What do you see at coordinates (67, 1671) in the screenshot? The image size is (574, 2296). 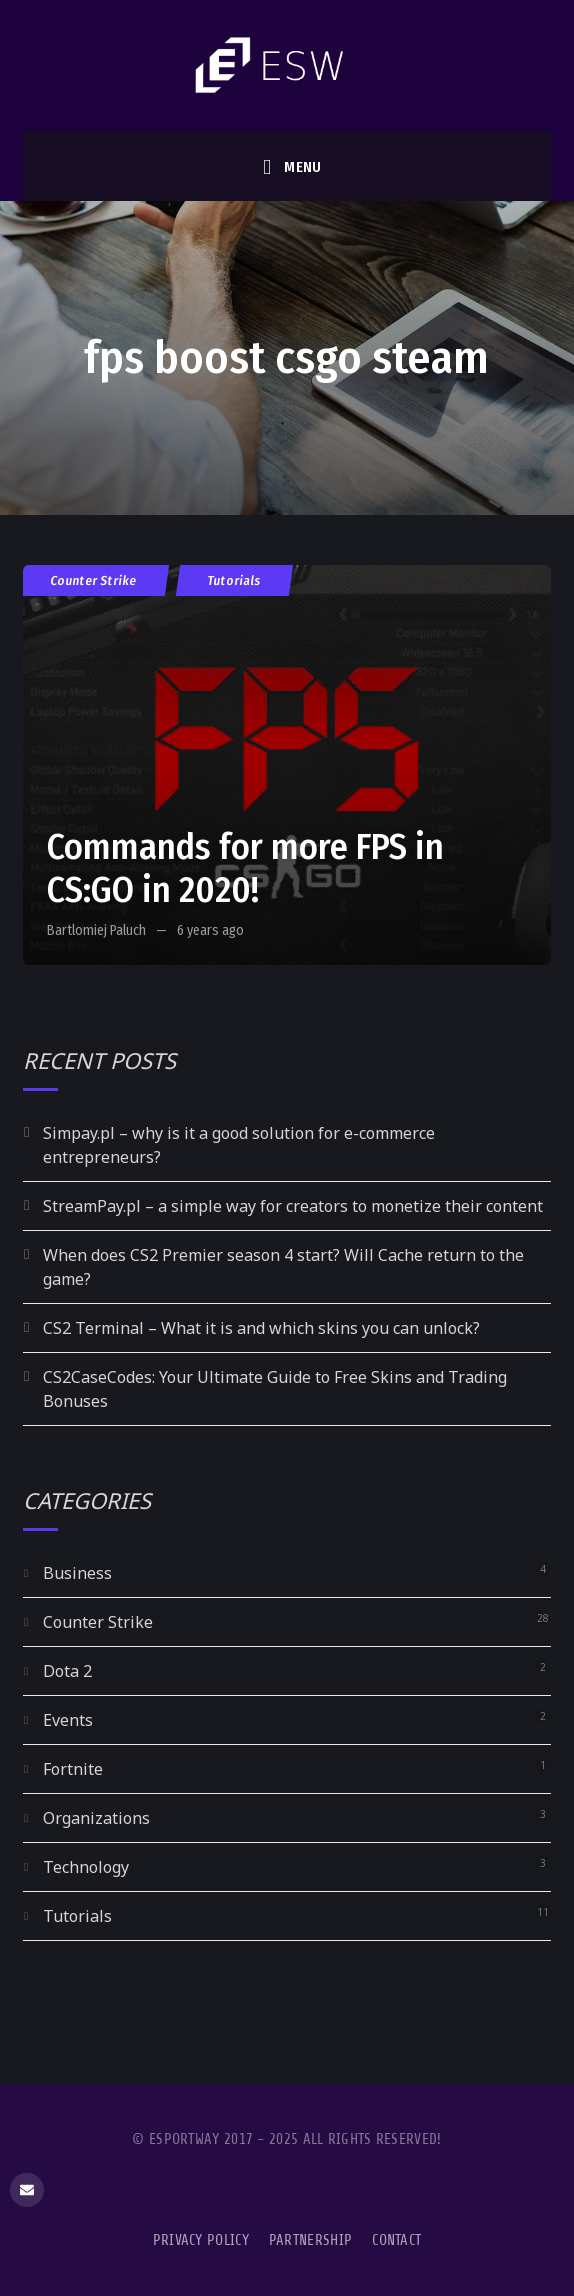 I see `Dota 2` at bounding box center [67, 1671].